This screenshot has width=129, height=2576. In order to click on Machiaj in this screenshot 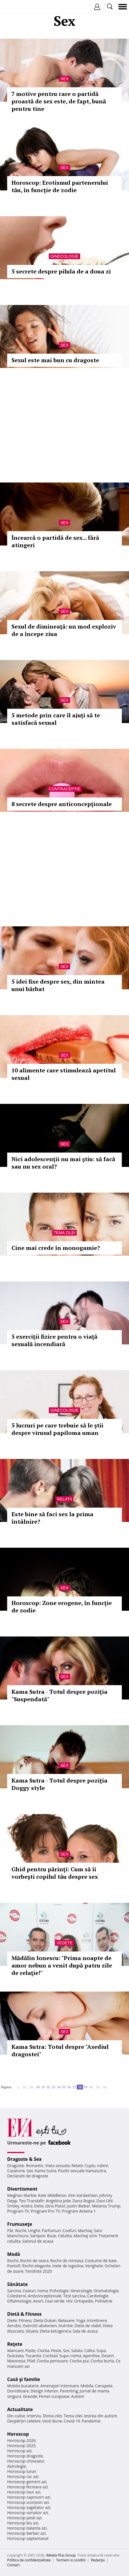, I will do `click(85, 2230)`.